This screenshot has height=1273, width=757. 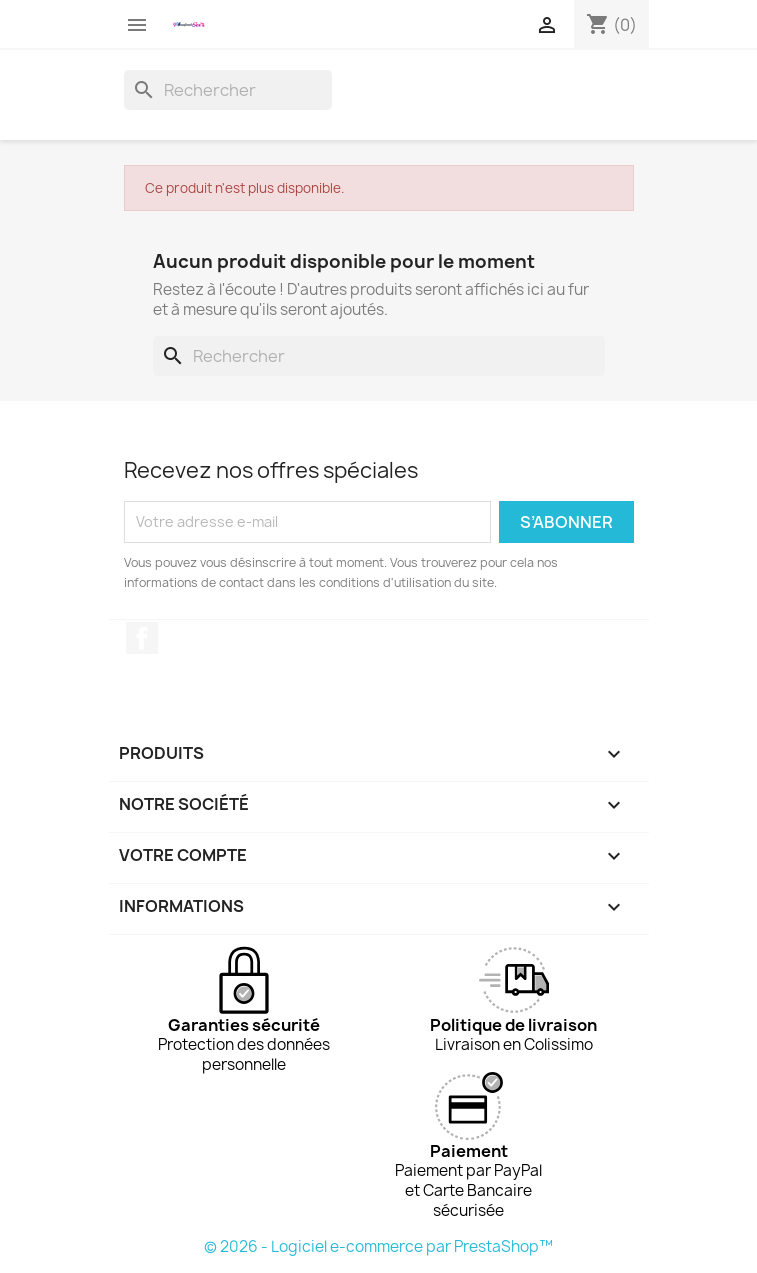 What do you see at coordinates (378, 1246) in the screenshot?
I see `© 2026 - Logiciel e-commerce par PrestaShop™` at bounding box center [378, 1246].